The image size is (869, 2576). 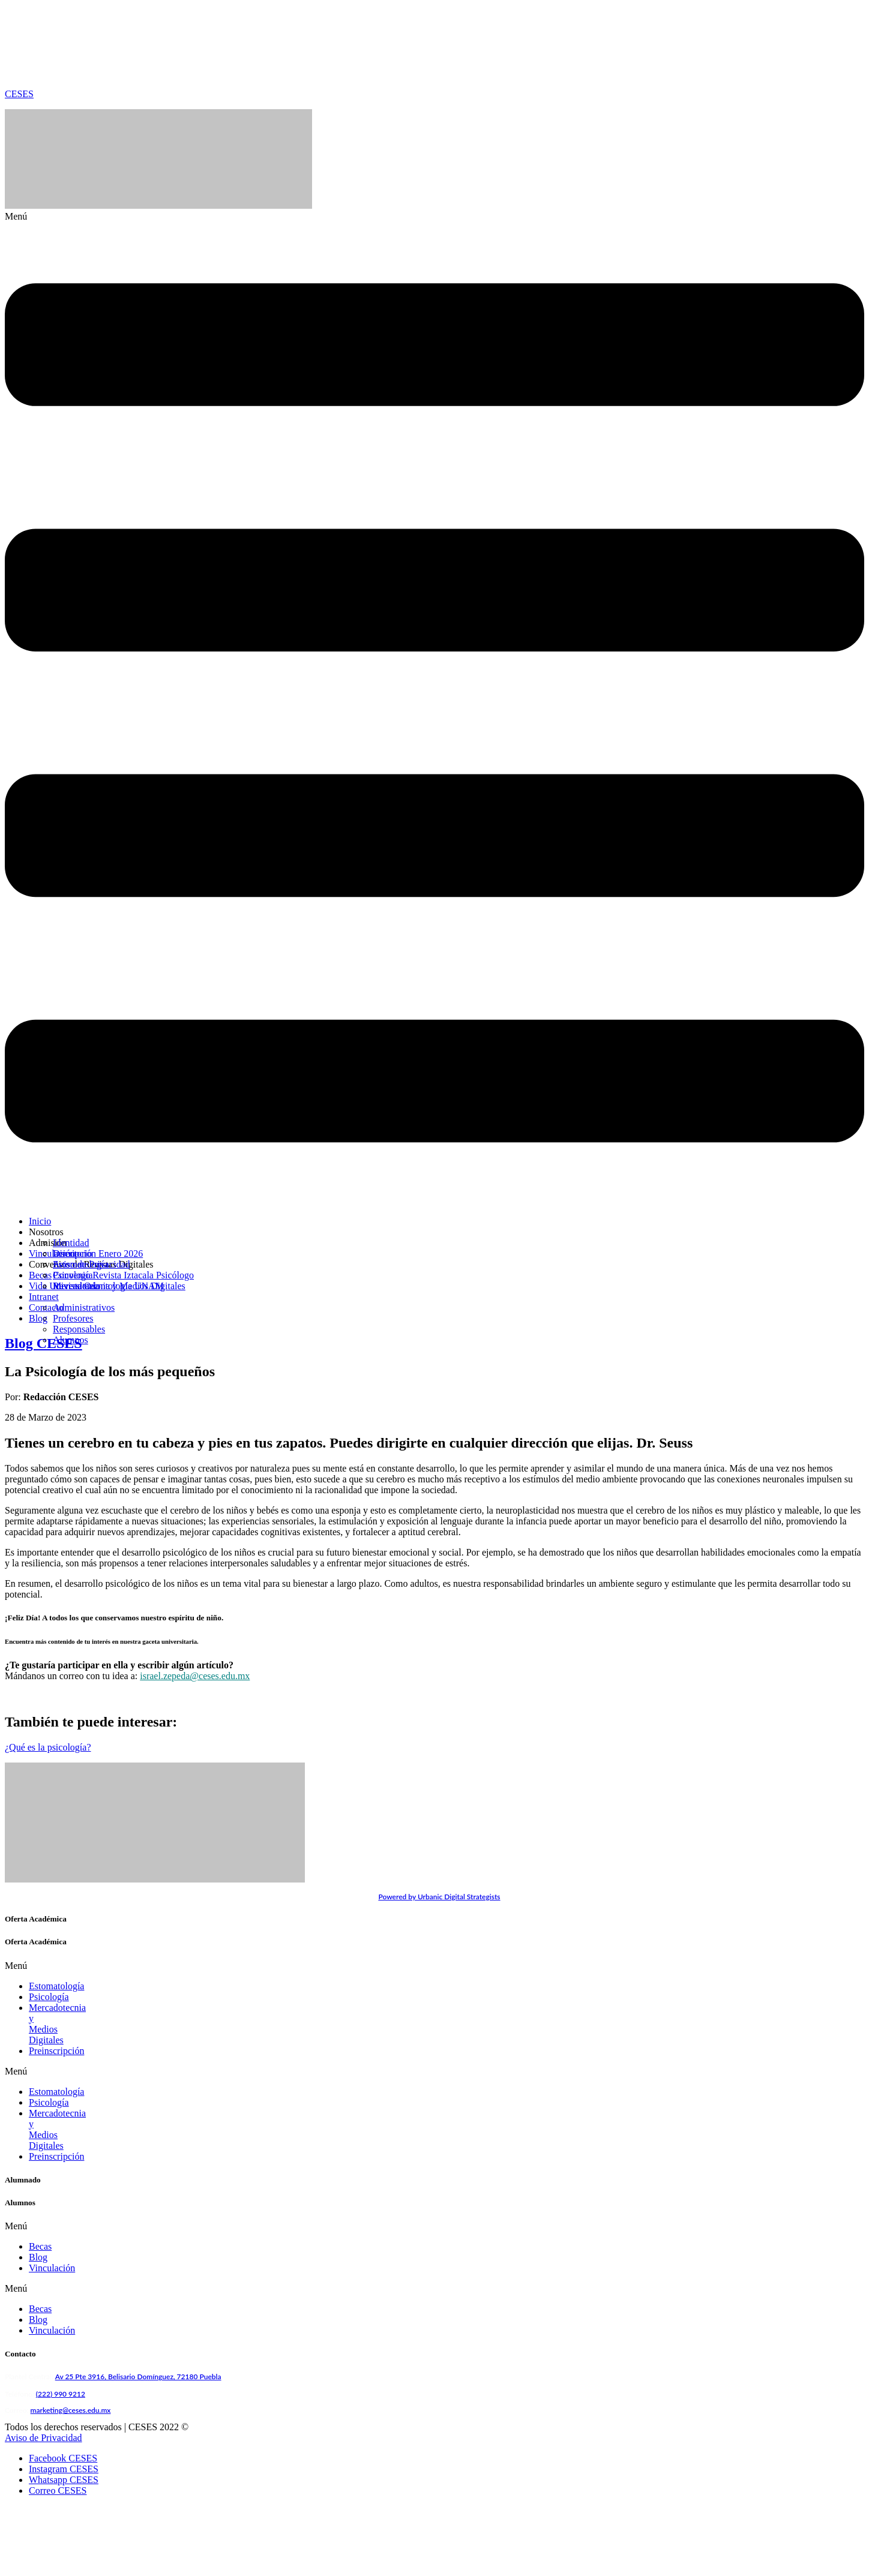 What do you see at coordinates (123, 1275) in the screenshot?
I see `Convenio Revista Iztacala Psicólogo` at bounding box center [123, 1275].